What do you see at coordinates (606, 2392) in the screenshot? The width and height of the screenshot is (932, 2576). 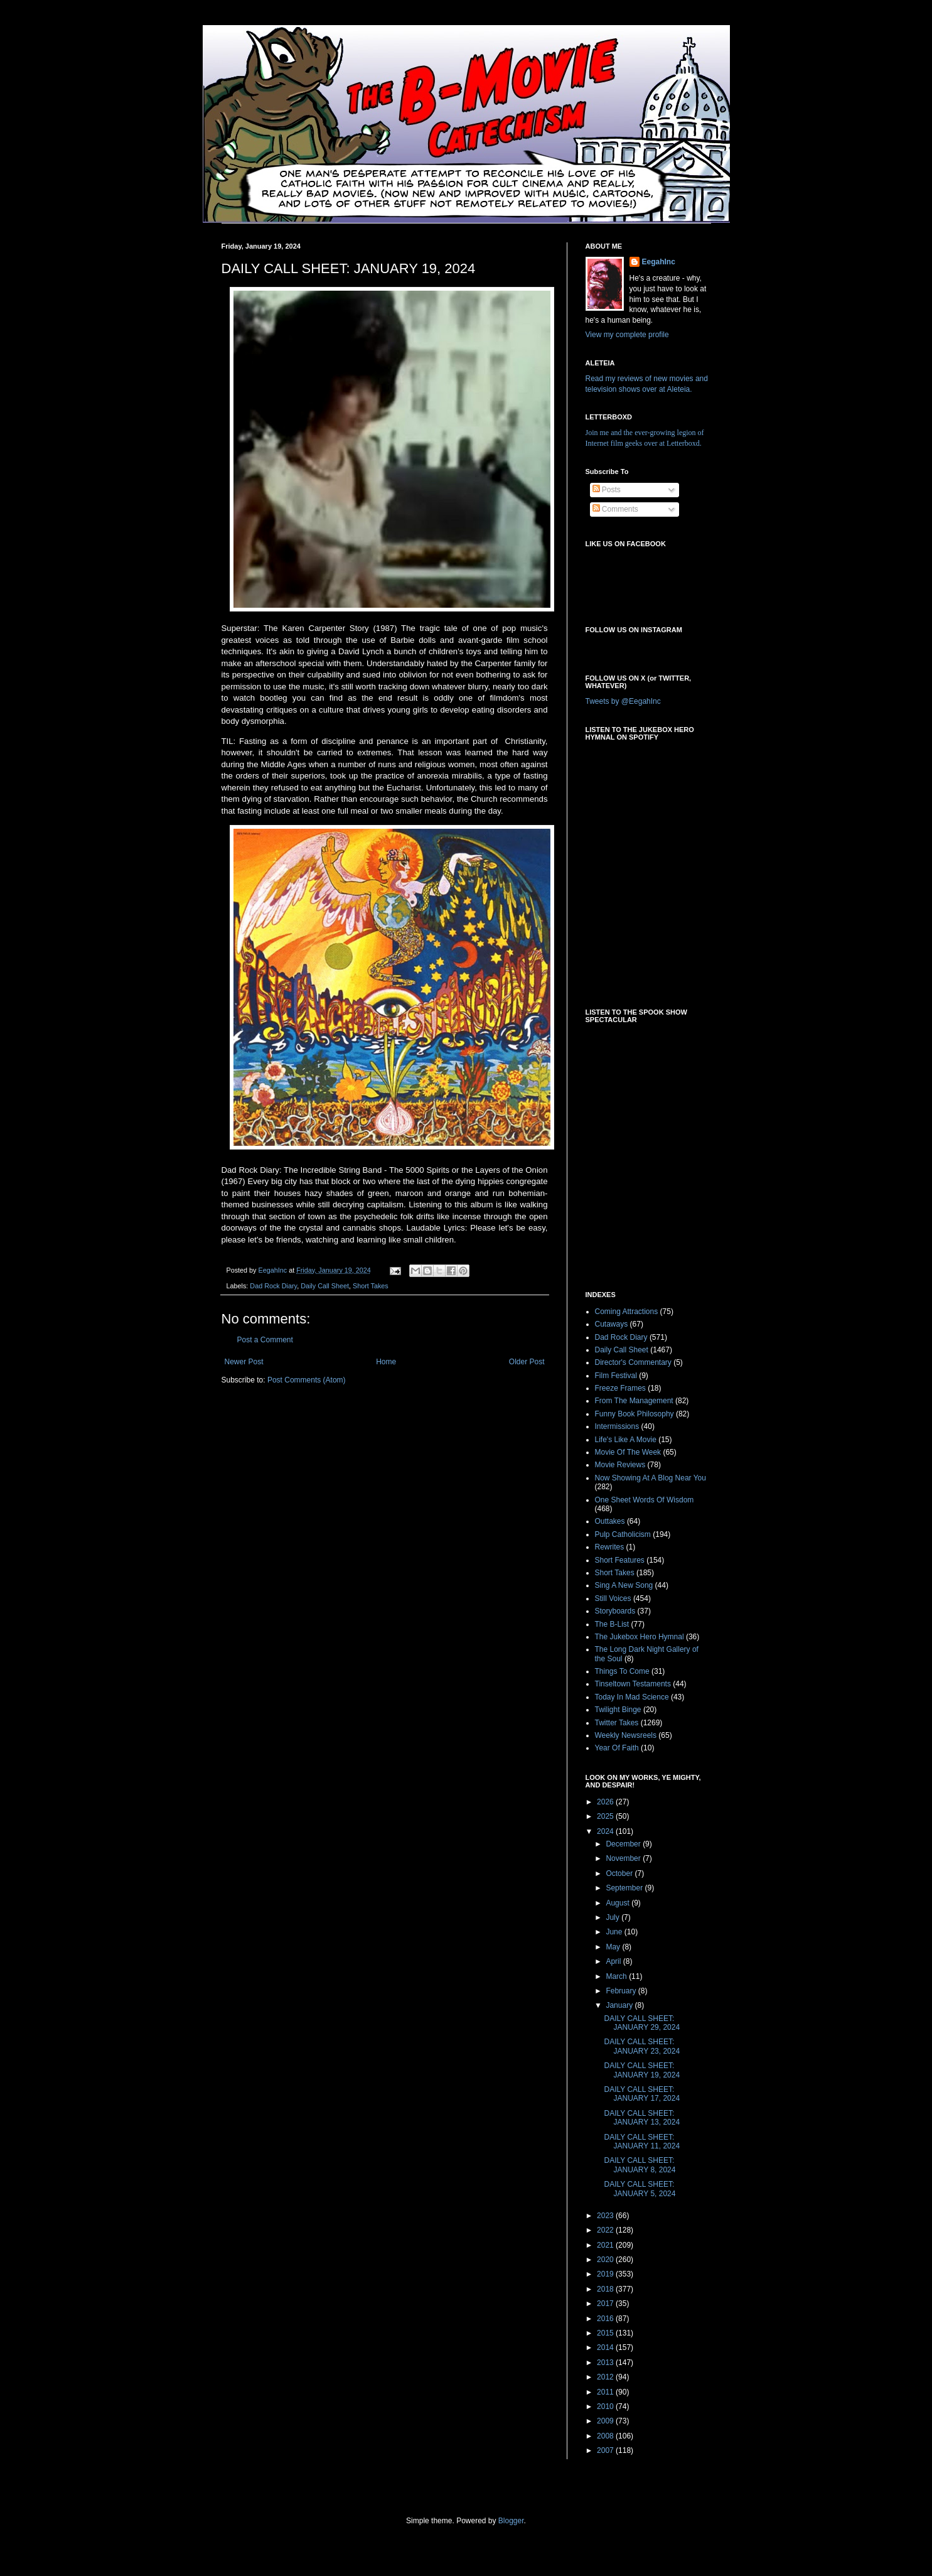 I see `2011` at bounding box center [606, 2392].